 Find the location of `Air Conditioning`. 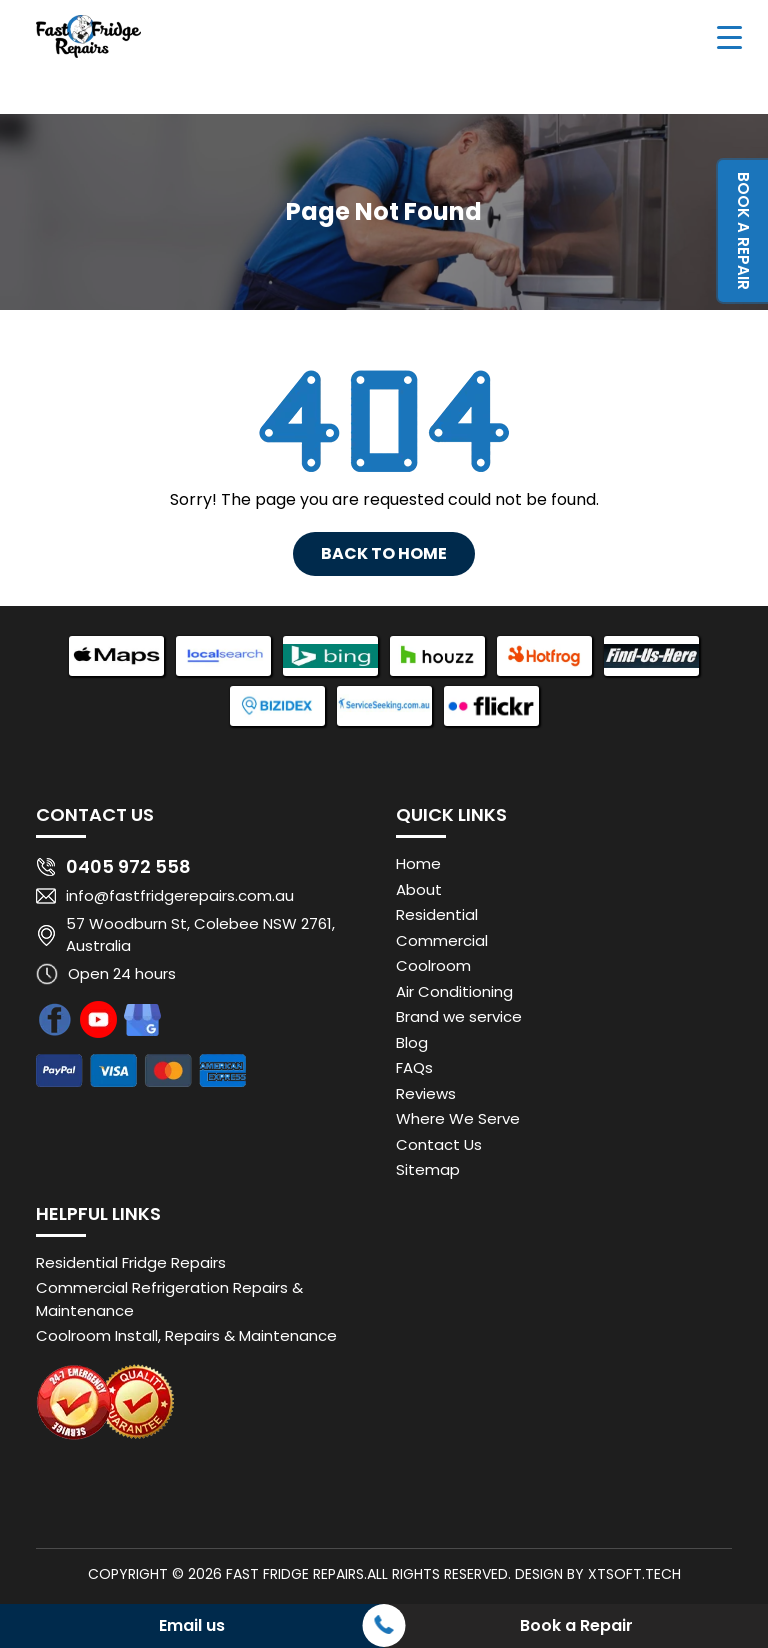

Air Conditioning is located at coordinates (454, 991).